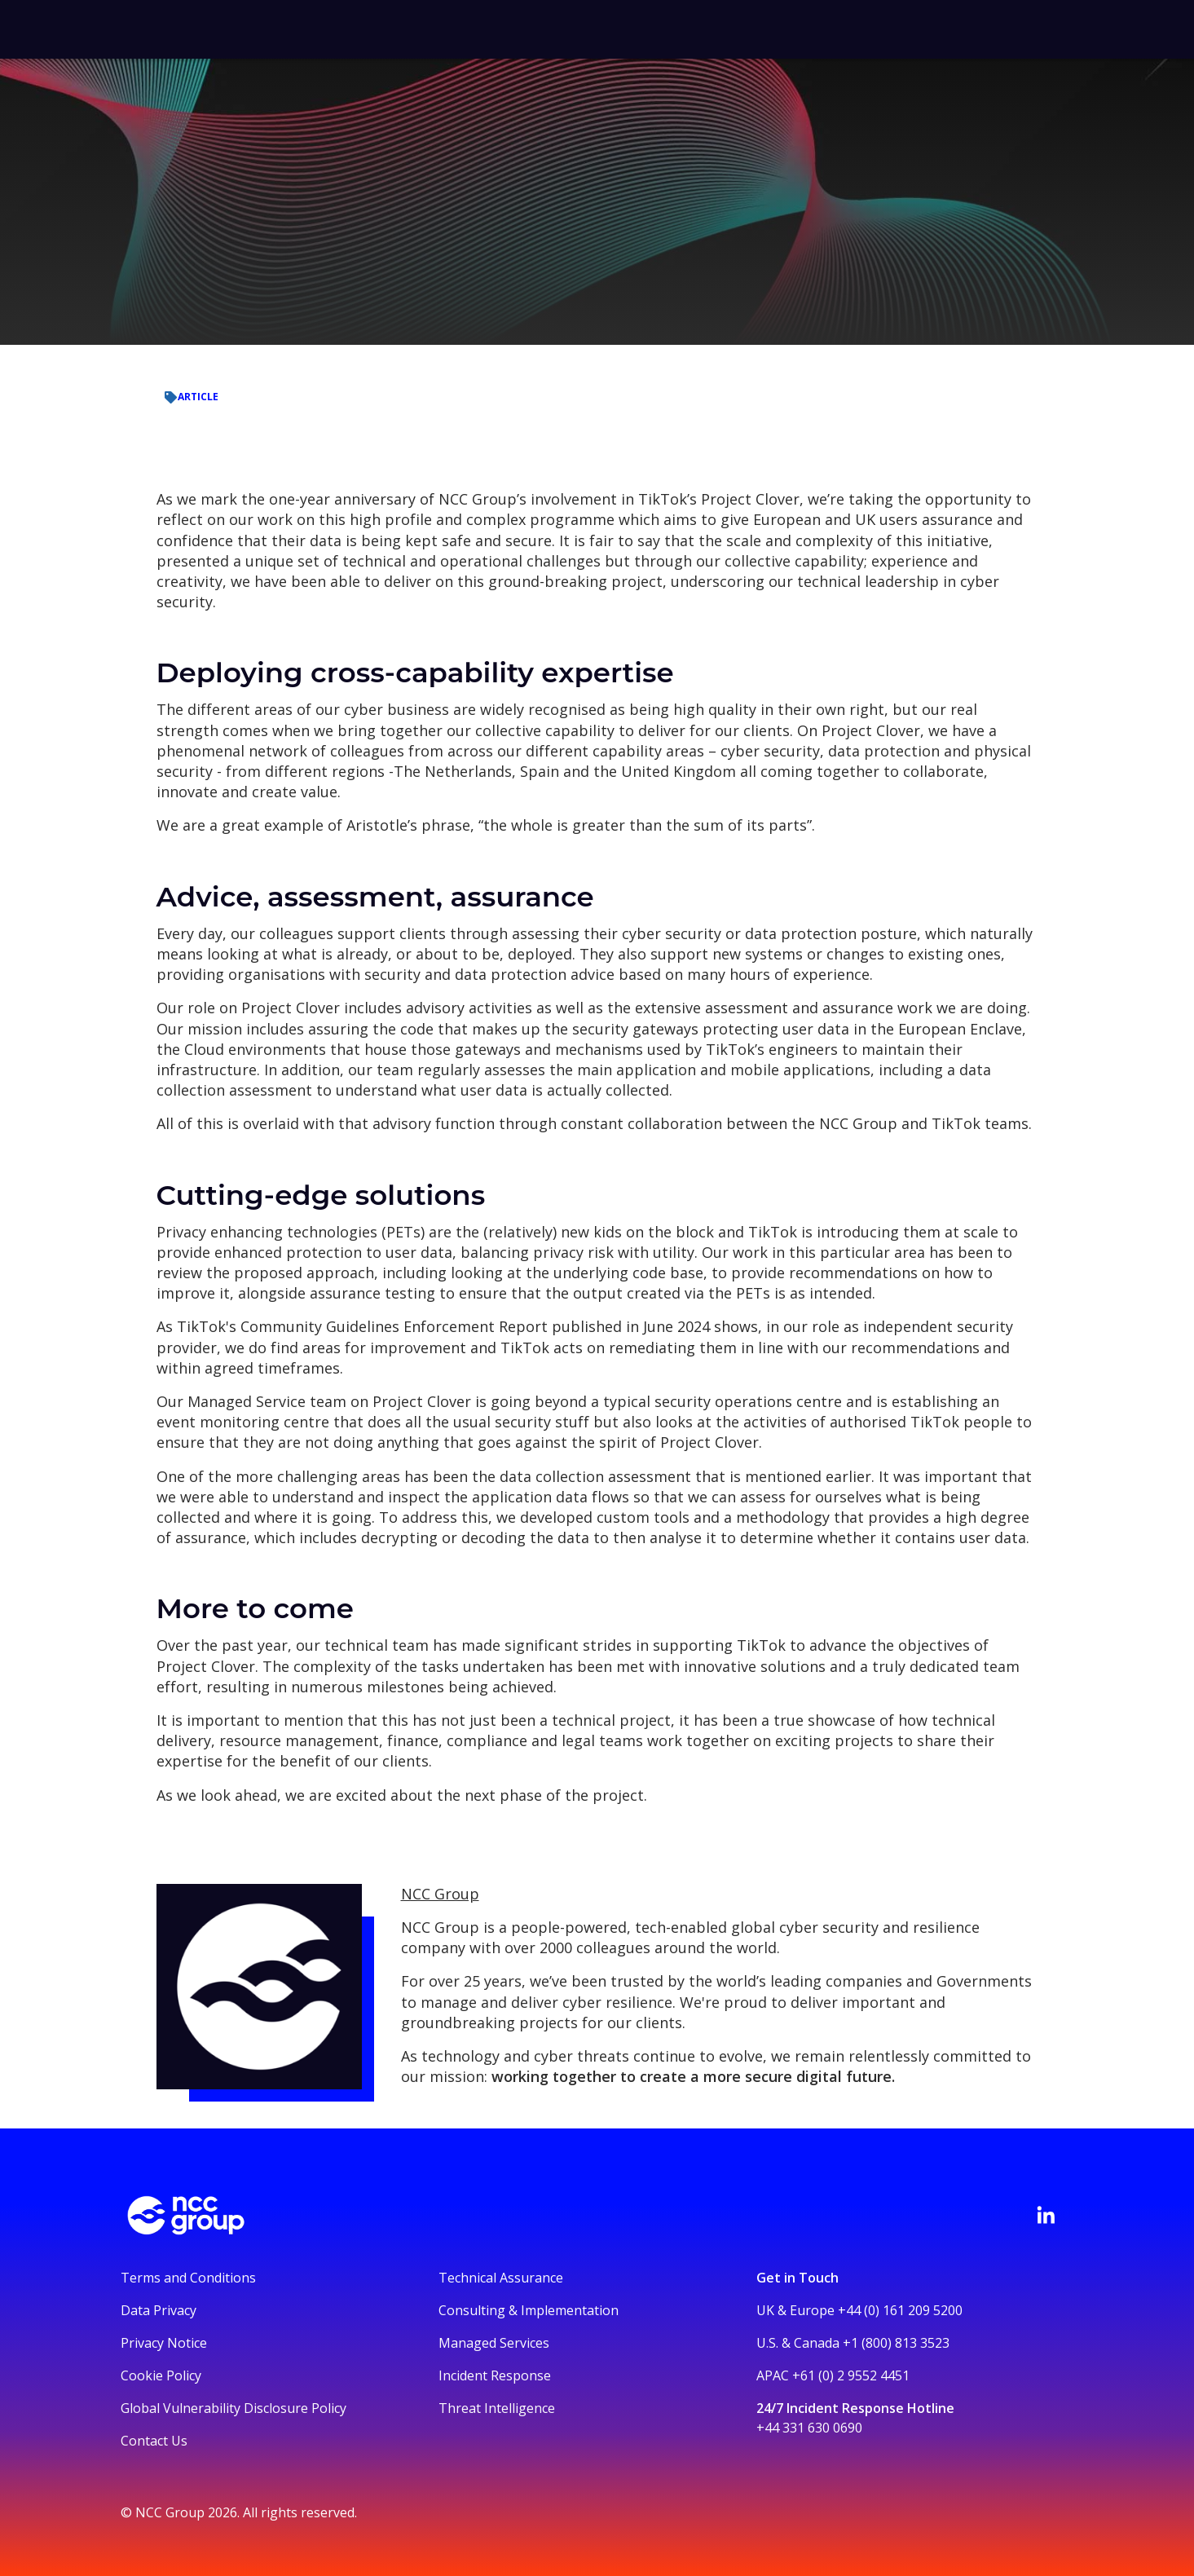  I want to click on Terms and Conditions, so click(188, 2278).